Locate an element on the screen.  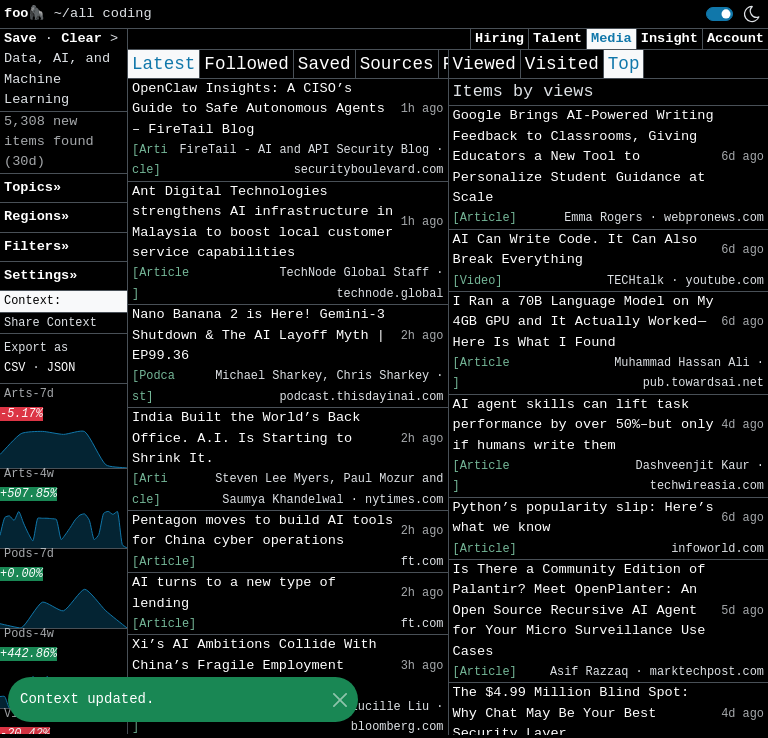
JSON is located at coordinates (61, 368).